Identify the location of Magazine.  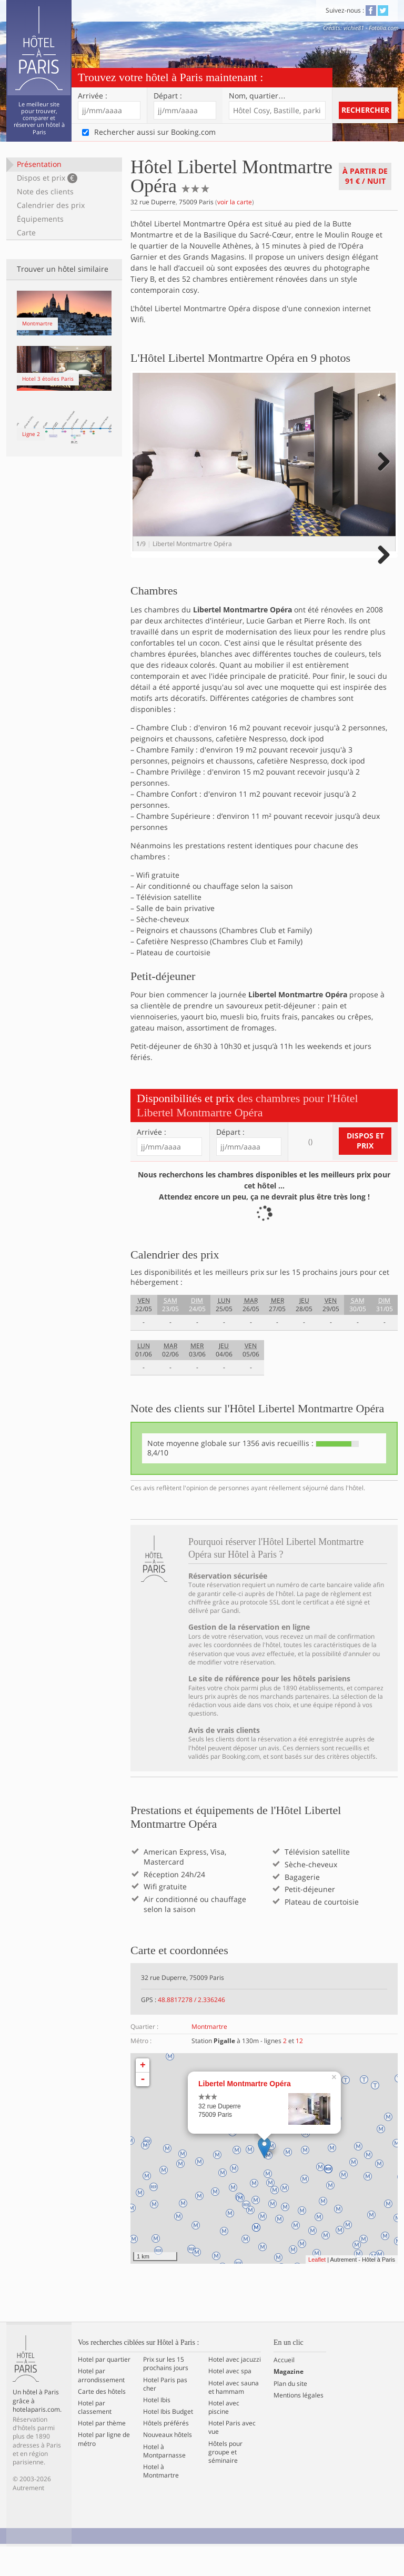
(289, 2401).